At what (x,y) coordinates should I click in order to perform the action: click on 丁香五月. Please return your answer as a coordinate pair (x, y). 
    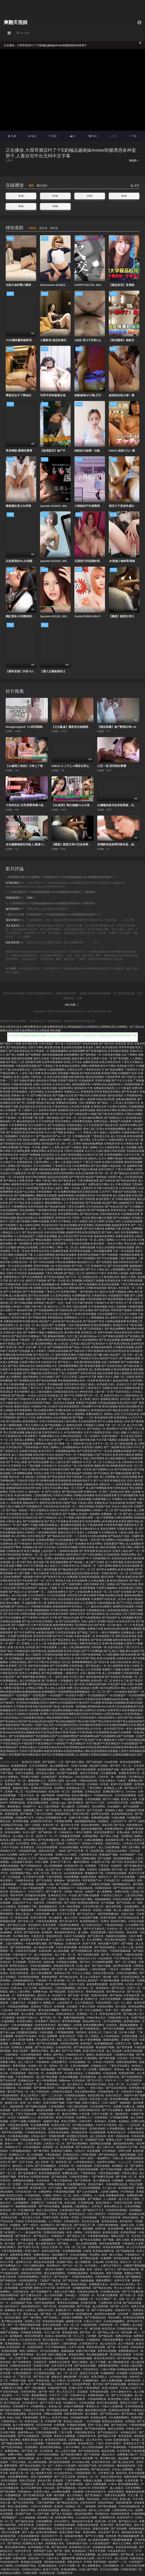
    Looking at the image, I should click on (124, 1967).